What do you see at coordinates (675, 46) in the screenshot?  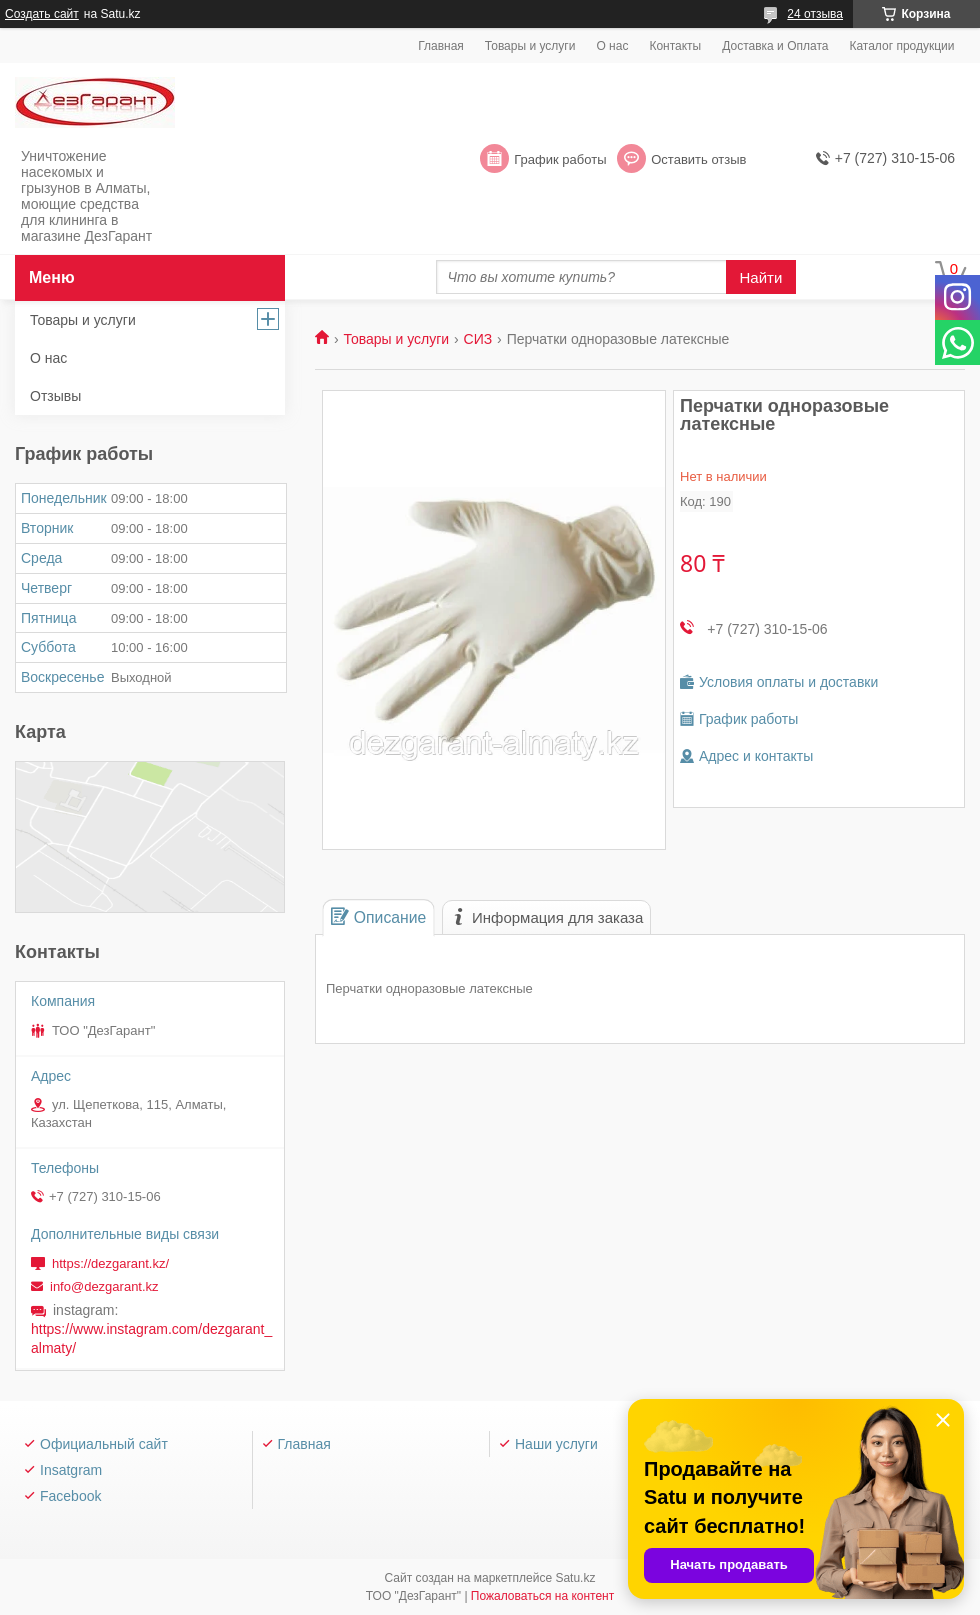 I see `Контакты` at bounding box center [675, 46].